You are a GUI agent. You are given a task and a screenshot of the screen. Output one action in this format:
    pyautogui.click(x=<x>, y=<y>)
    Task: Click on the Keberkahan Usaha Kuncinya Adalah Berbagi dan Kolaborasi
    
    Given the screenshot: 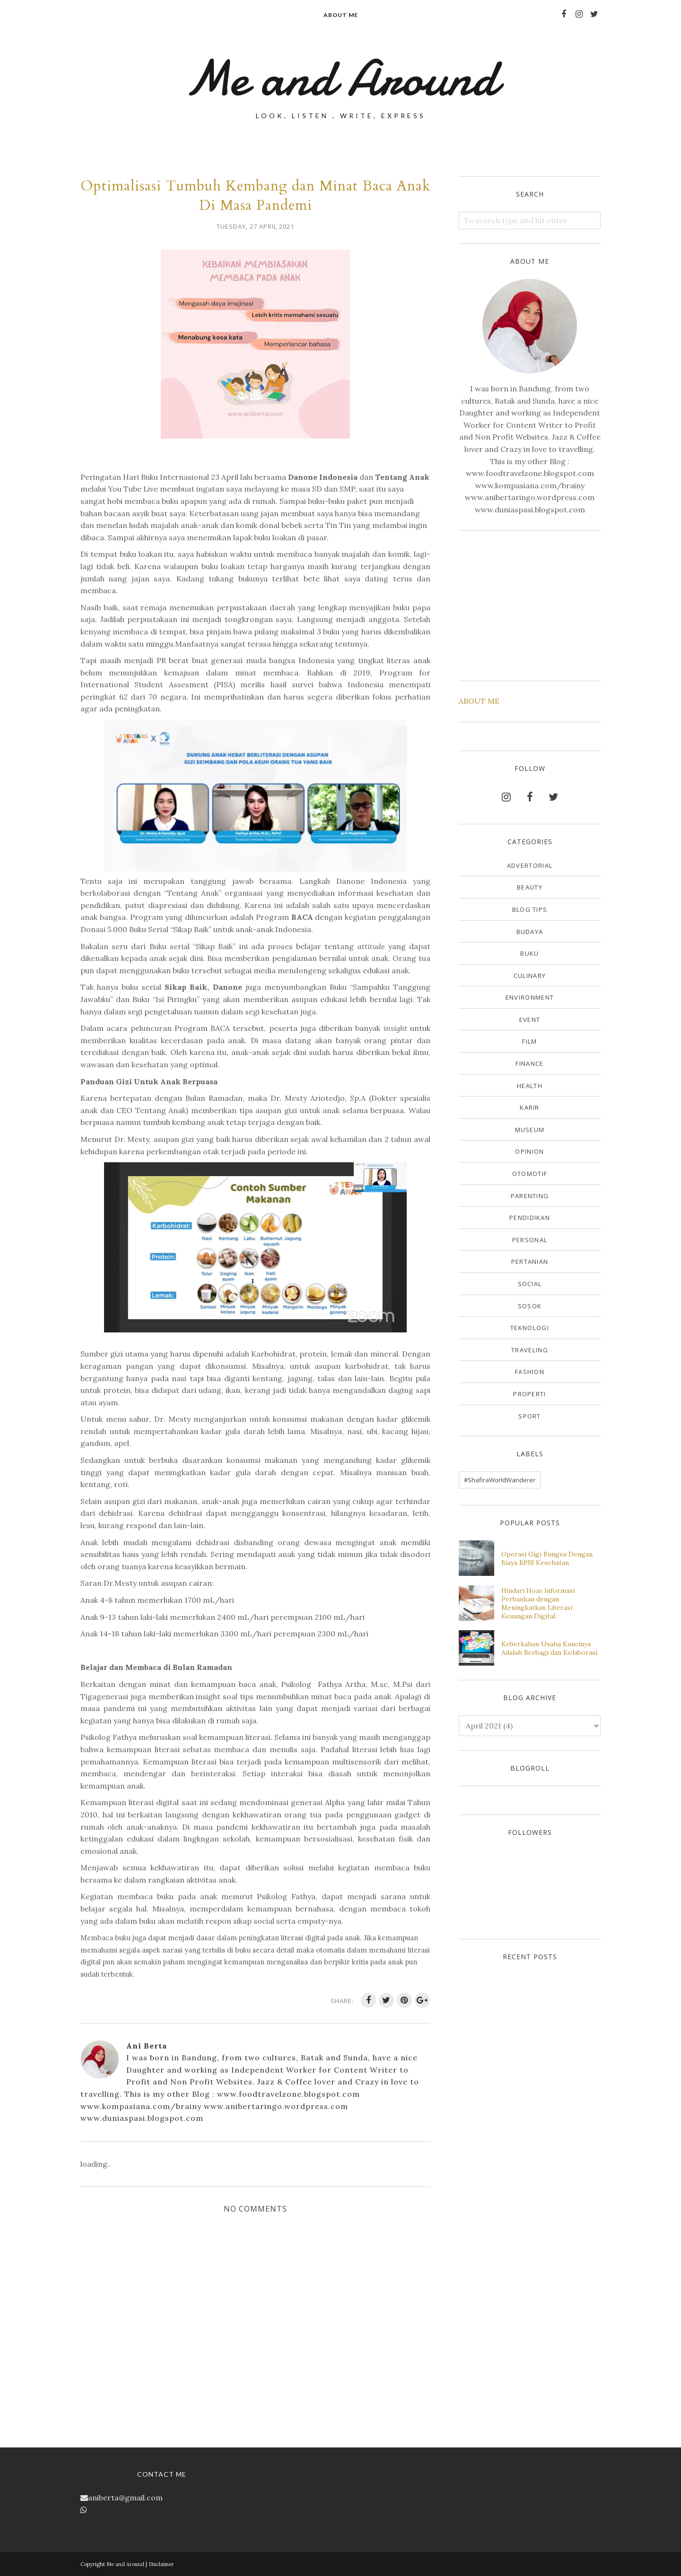 What is the action you would take?
    pyautogui.click(x=549, y=1648)
    